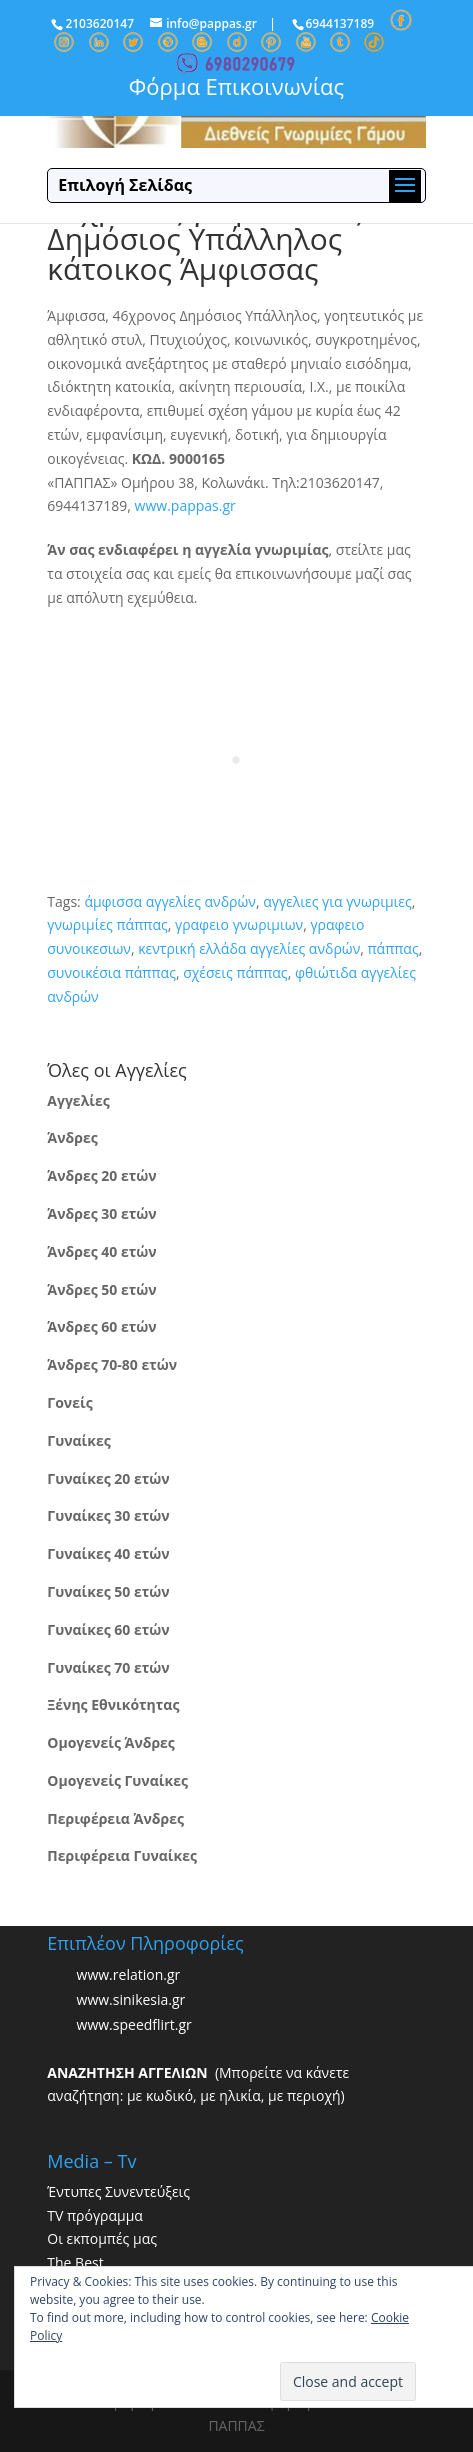 The image size is (473, 2452). I want to click on Γυναίκες, so click(78, 1440).